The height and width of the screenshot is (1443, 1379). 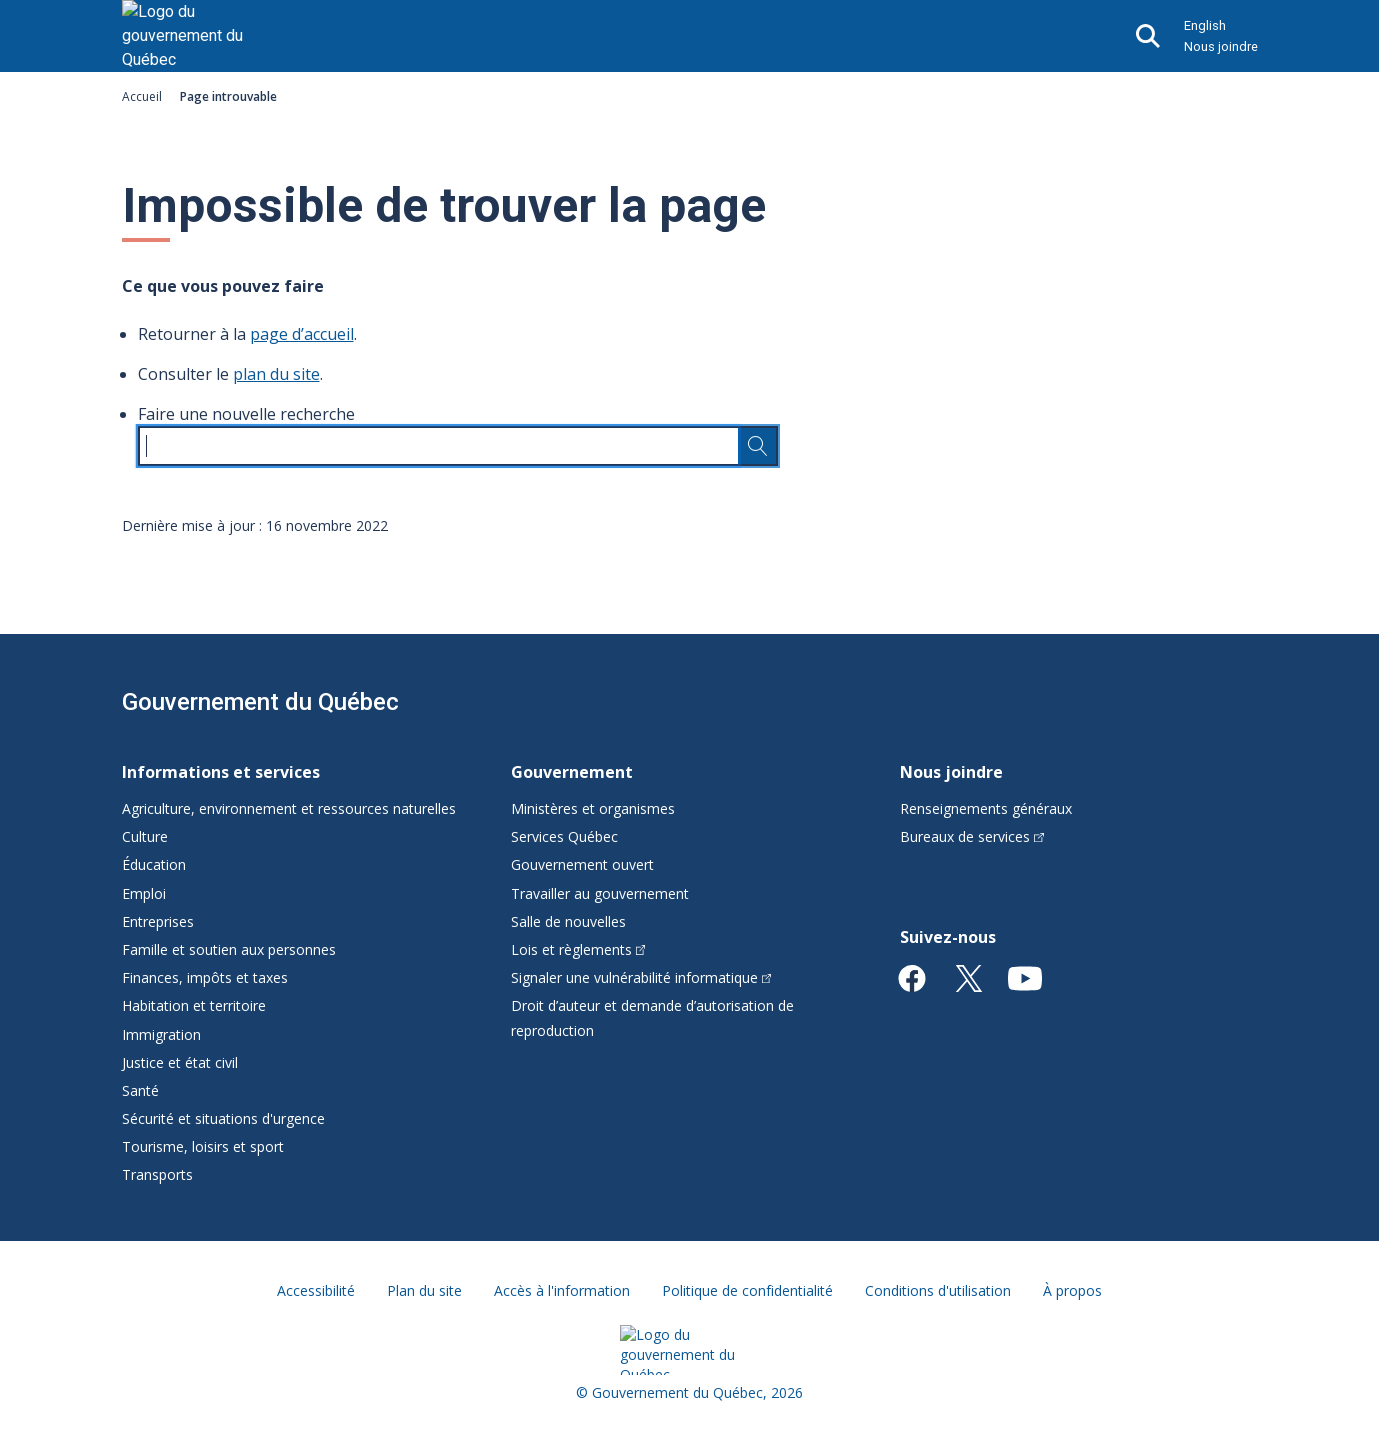 What do you see at coordinates (276, 374) in the screenshot?
I see `plan du site` at bounding box center [276, 374].